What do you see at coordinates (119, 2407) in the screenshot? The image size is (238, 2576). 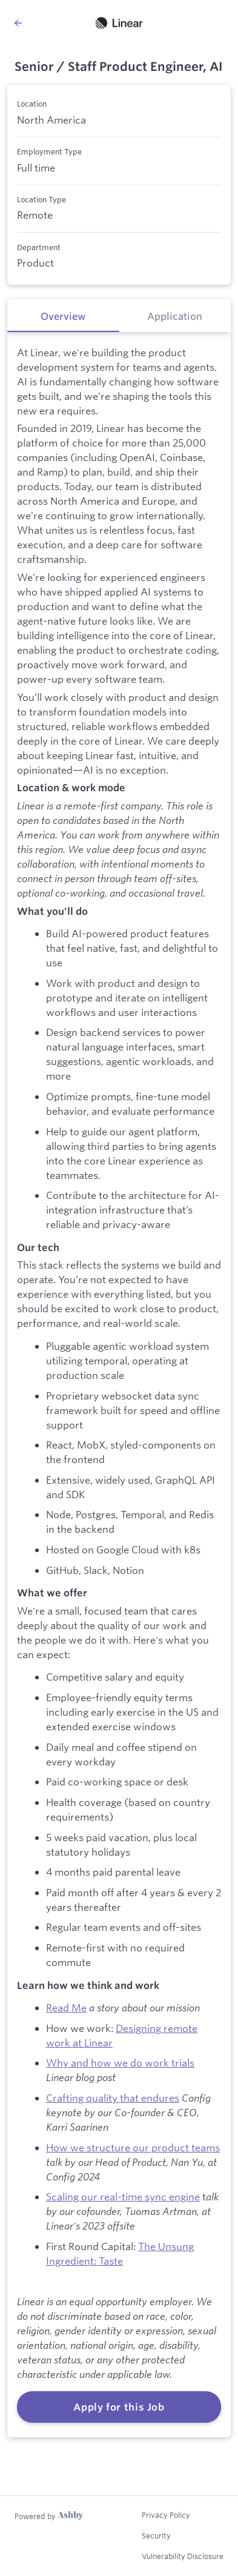 I see `Apply for this Job` at bounding box center [119, 2407].